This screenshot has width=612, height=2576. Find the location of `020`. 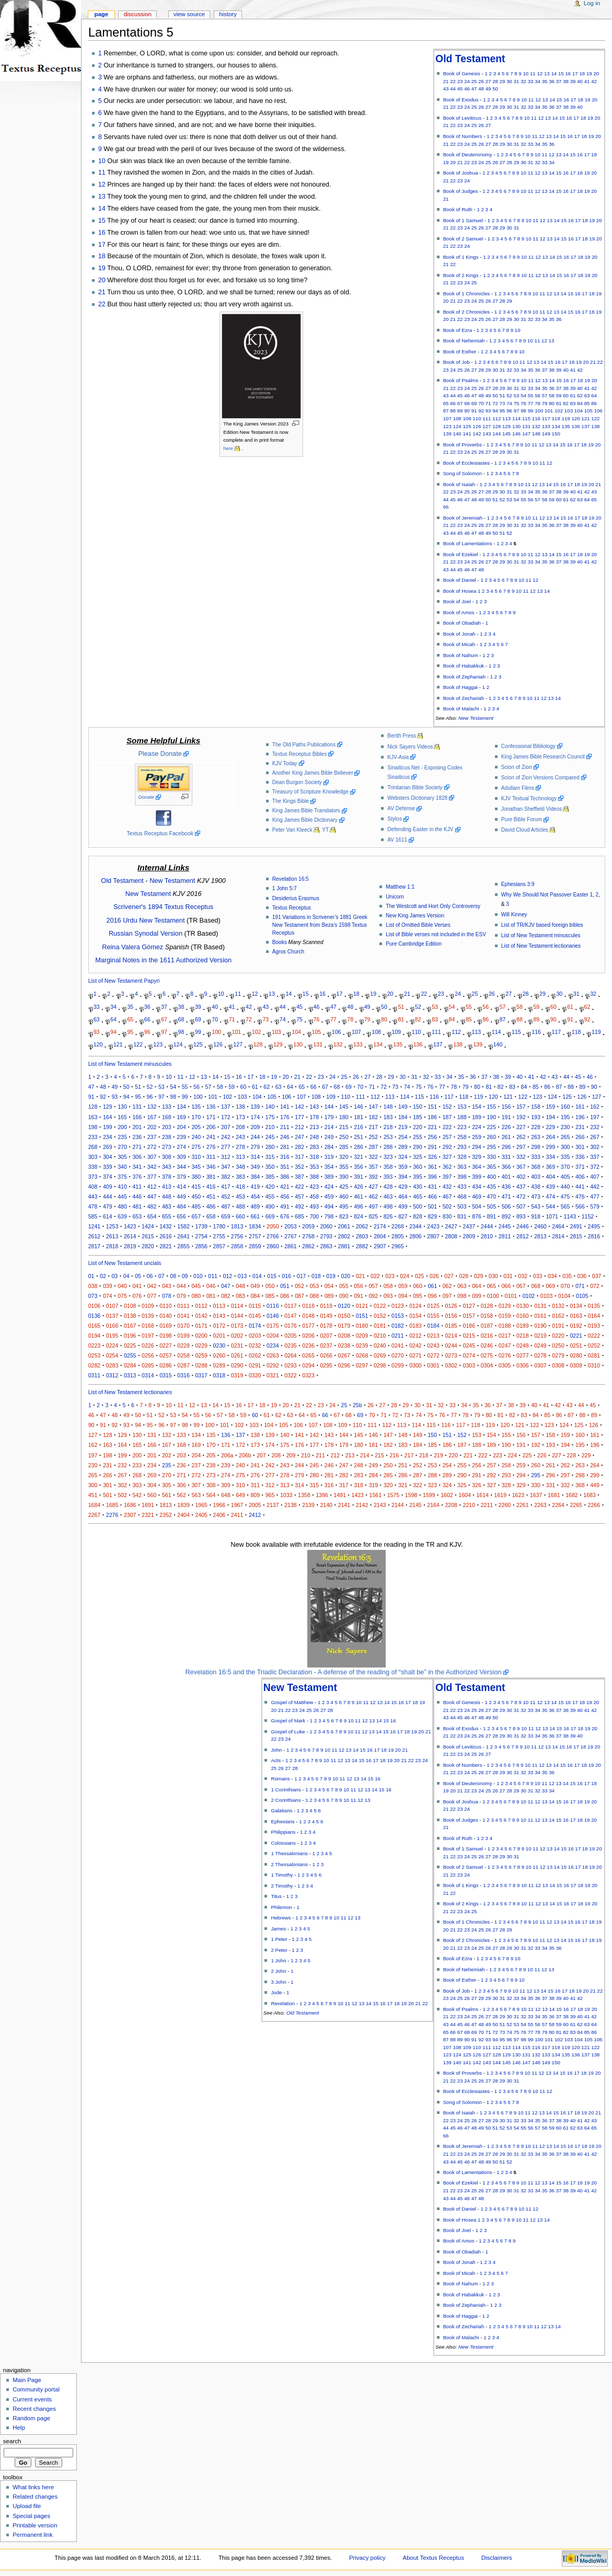

020 is located at coordinates (346, 1276).